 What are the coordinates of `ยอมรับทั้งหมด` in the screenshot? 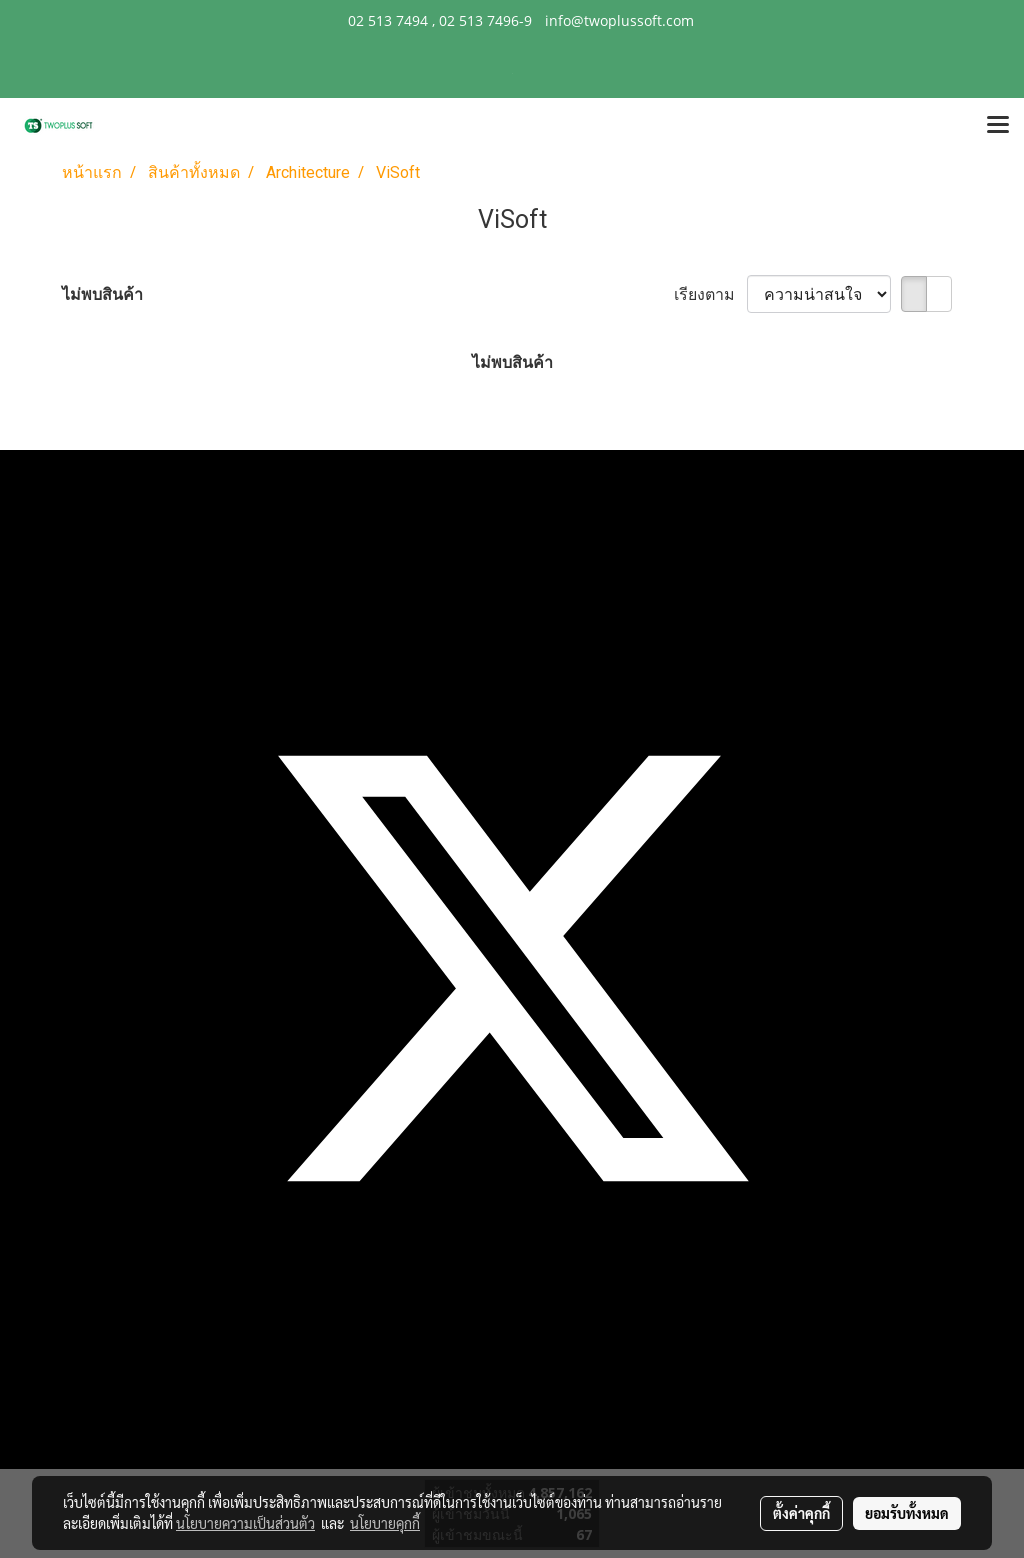 It's located at (907, 1513).